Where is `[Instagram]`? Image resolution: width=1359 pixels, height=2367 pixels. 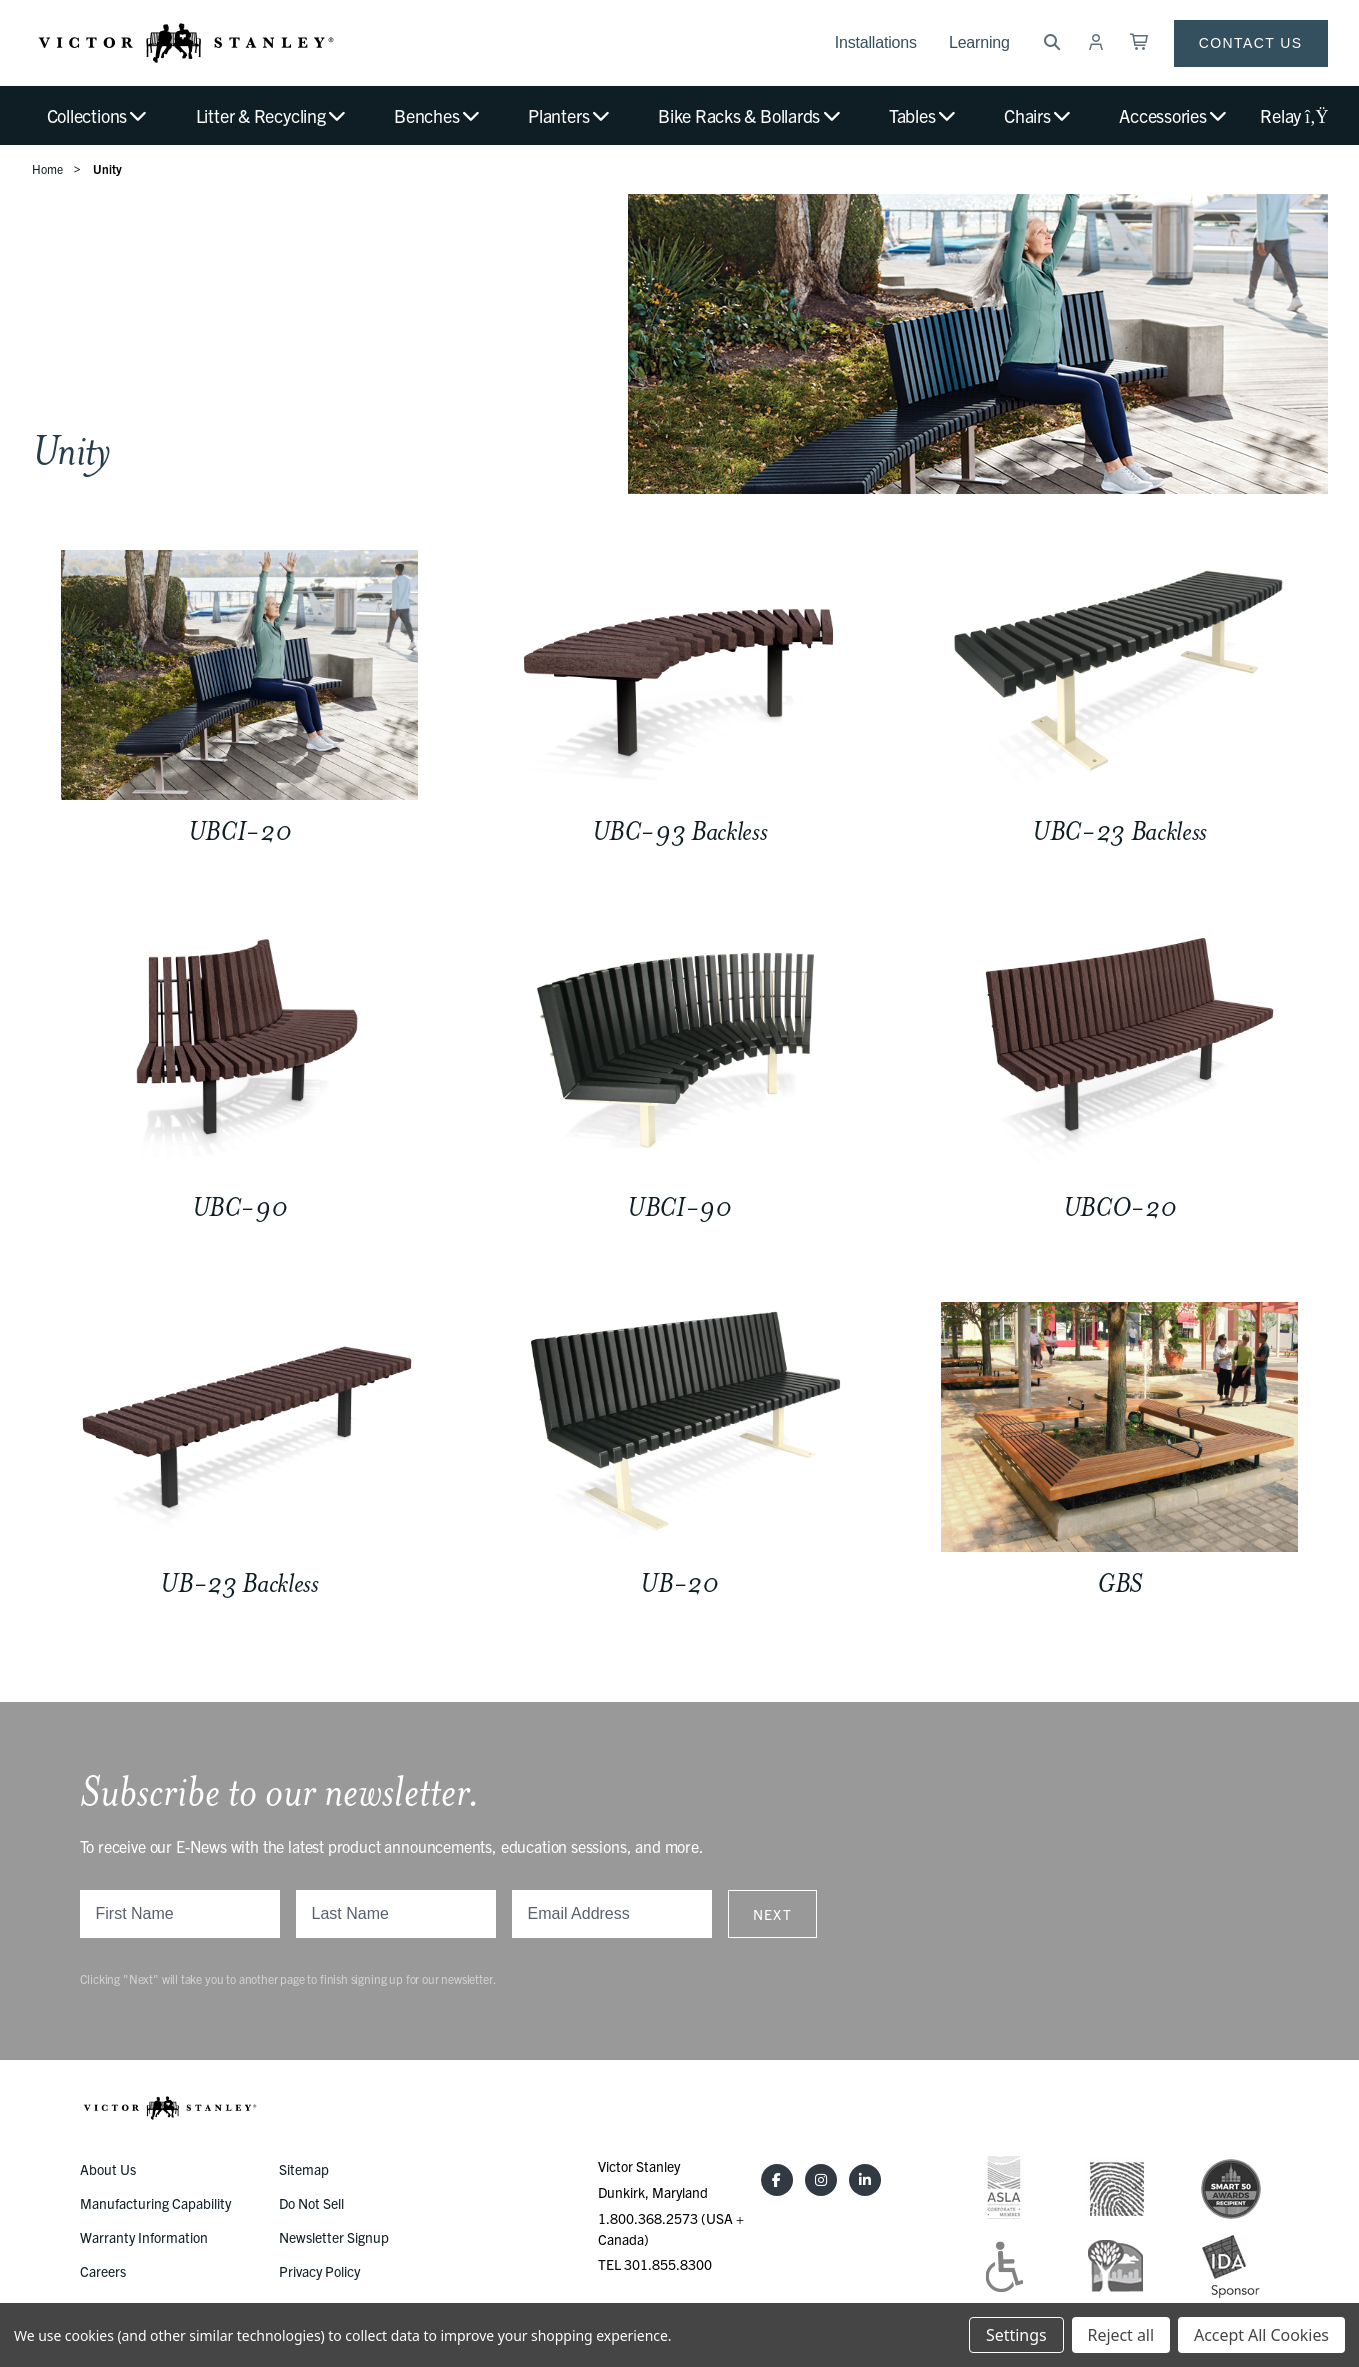 [Instagram] is located at coordinates (821, 2180).